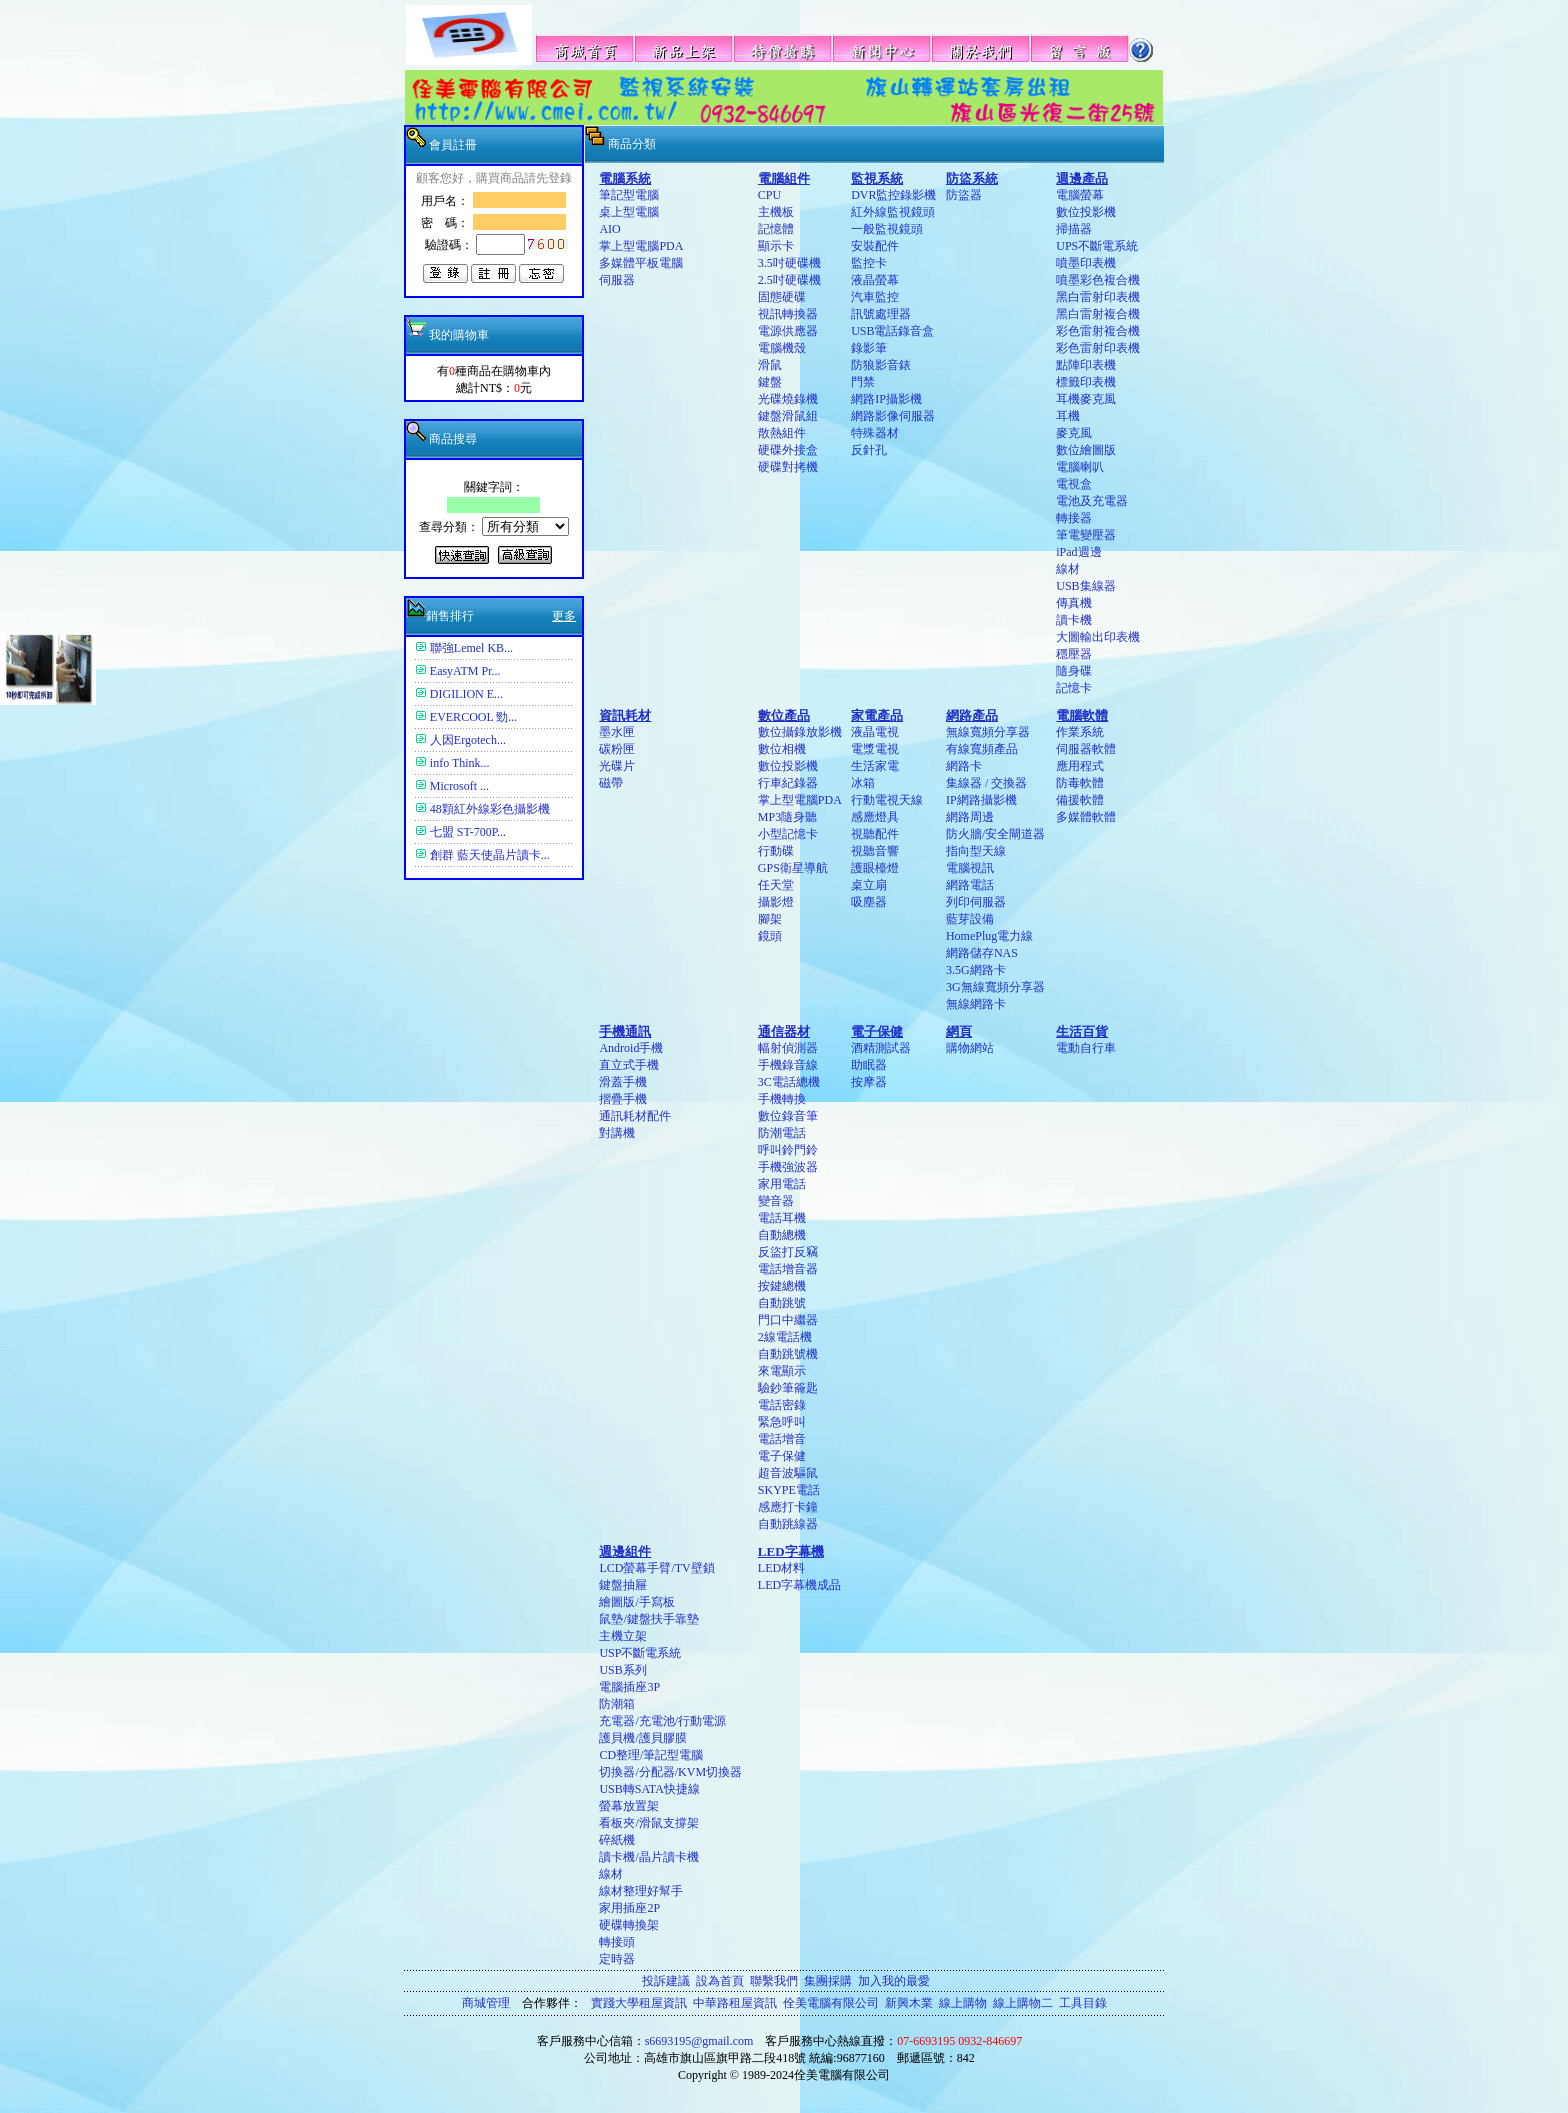 The height and width of the screenshot is (2113, 1568). What do you see at coordinates (635, 1116) in the screenshot?
I see `通訊耗材配件` at bounding box center [635, 1116].